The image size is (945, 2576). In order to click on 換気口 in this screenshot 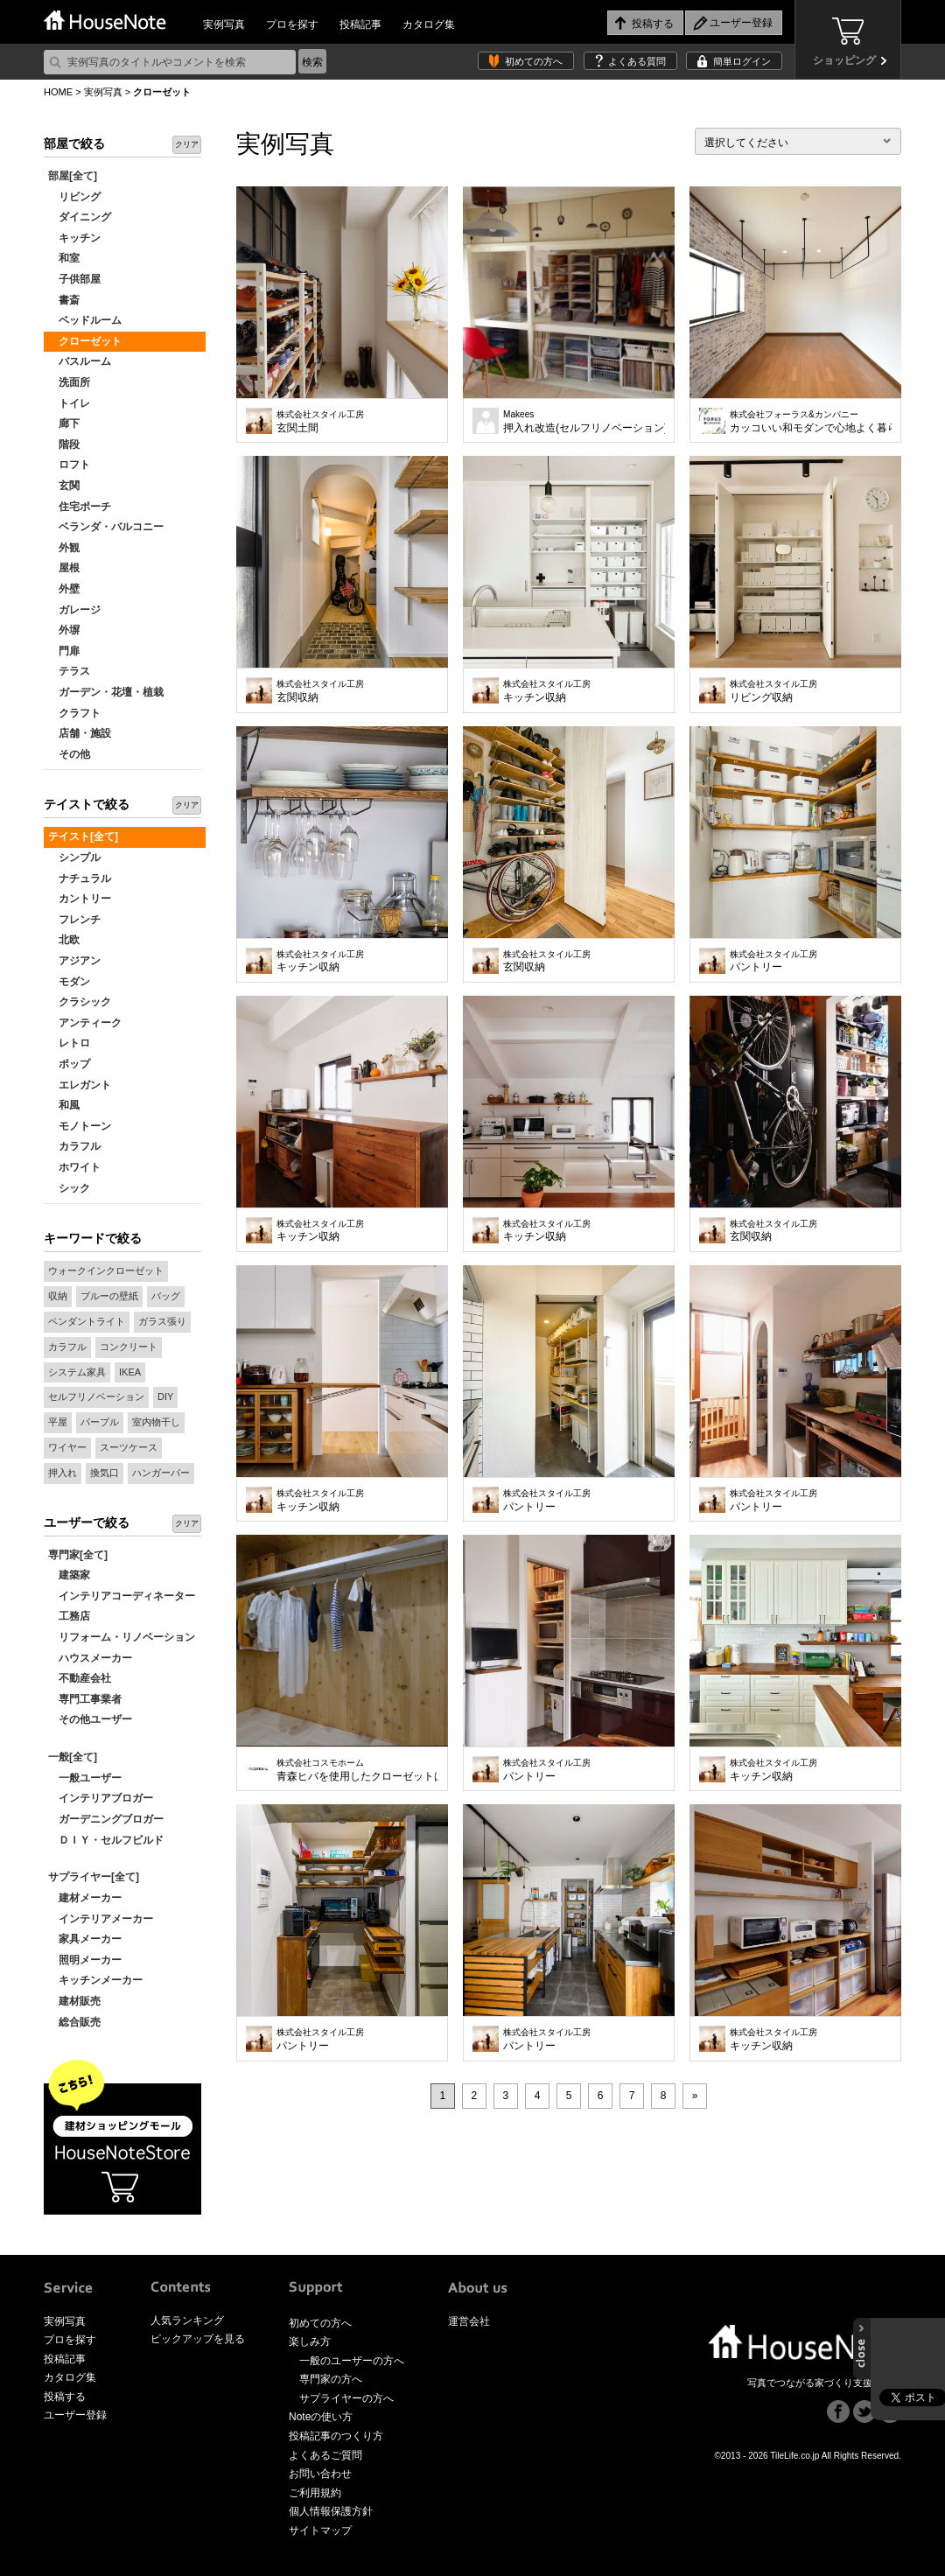, I will do `click(104, 1472)`.